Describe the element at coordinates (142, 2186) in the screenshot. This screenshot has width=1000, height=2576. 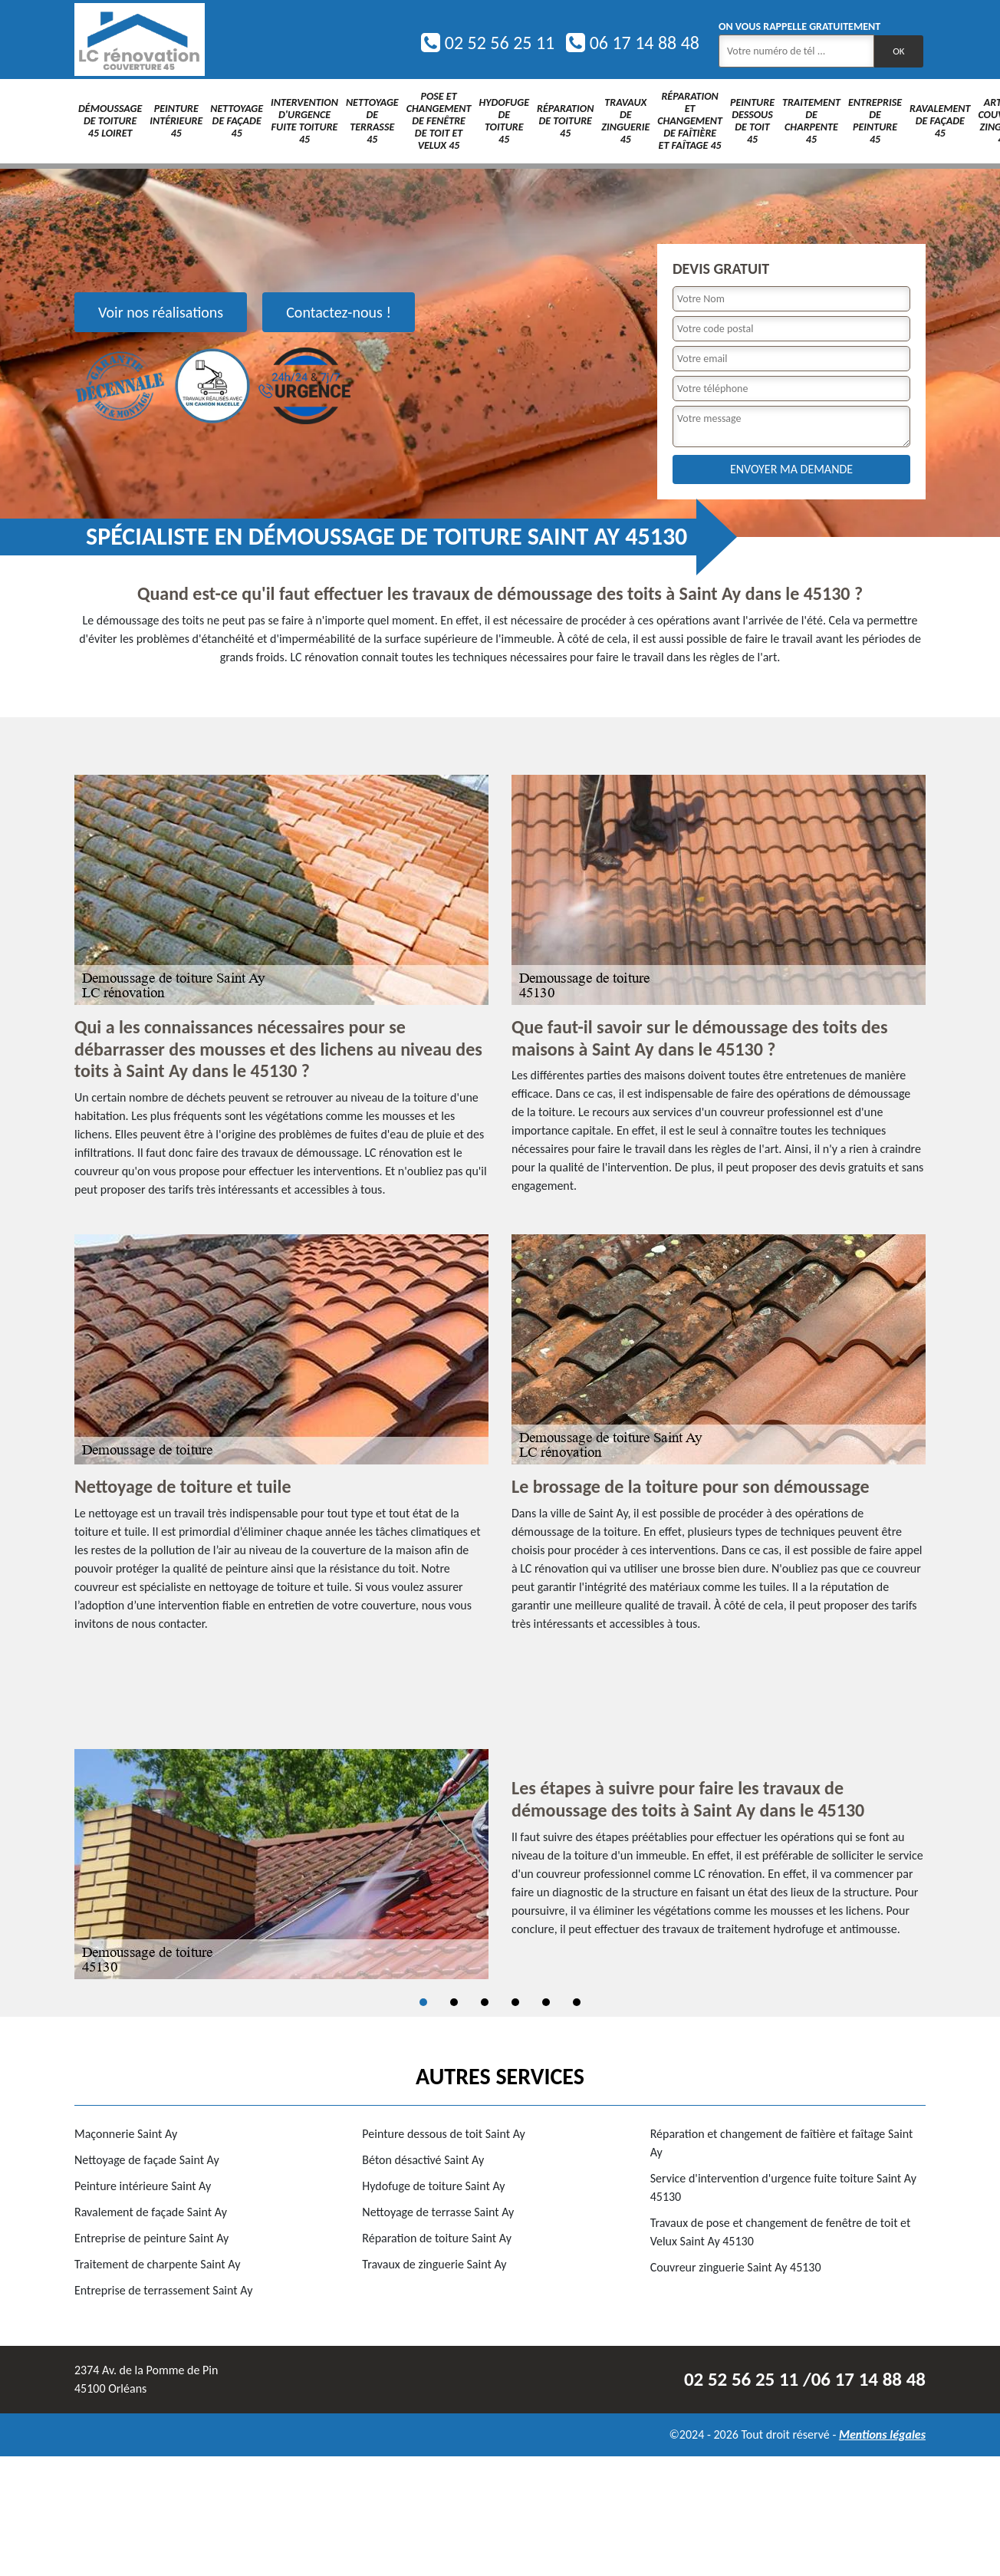
I see `Peinture intérieure Saint Ay` at that location.